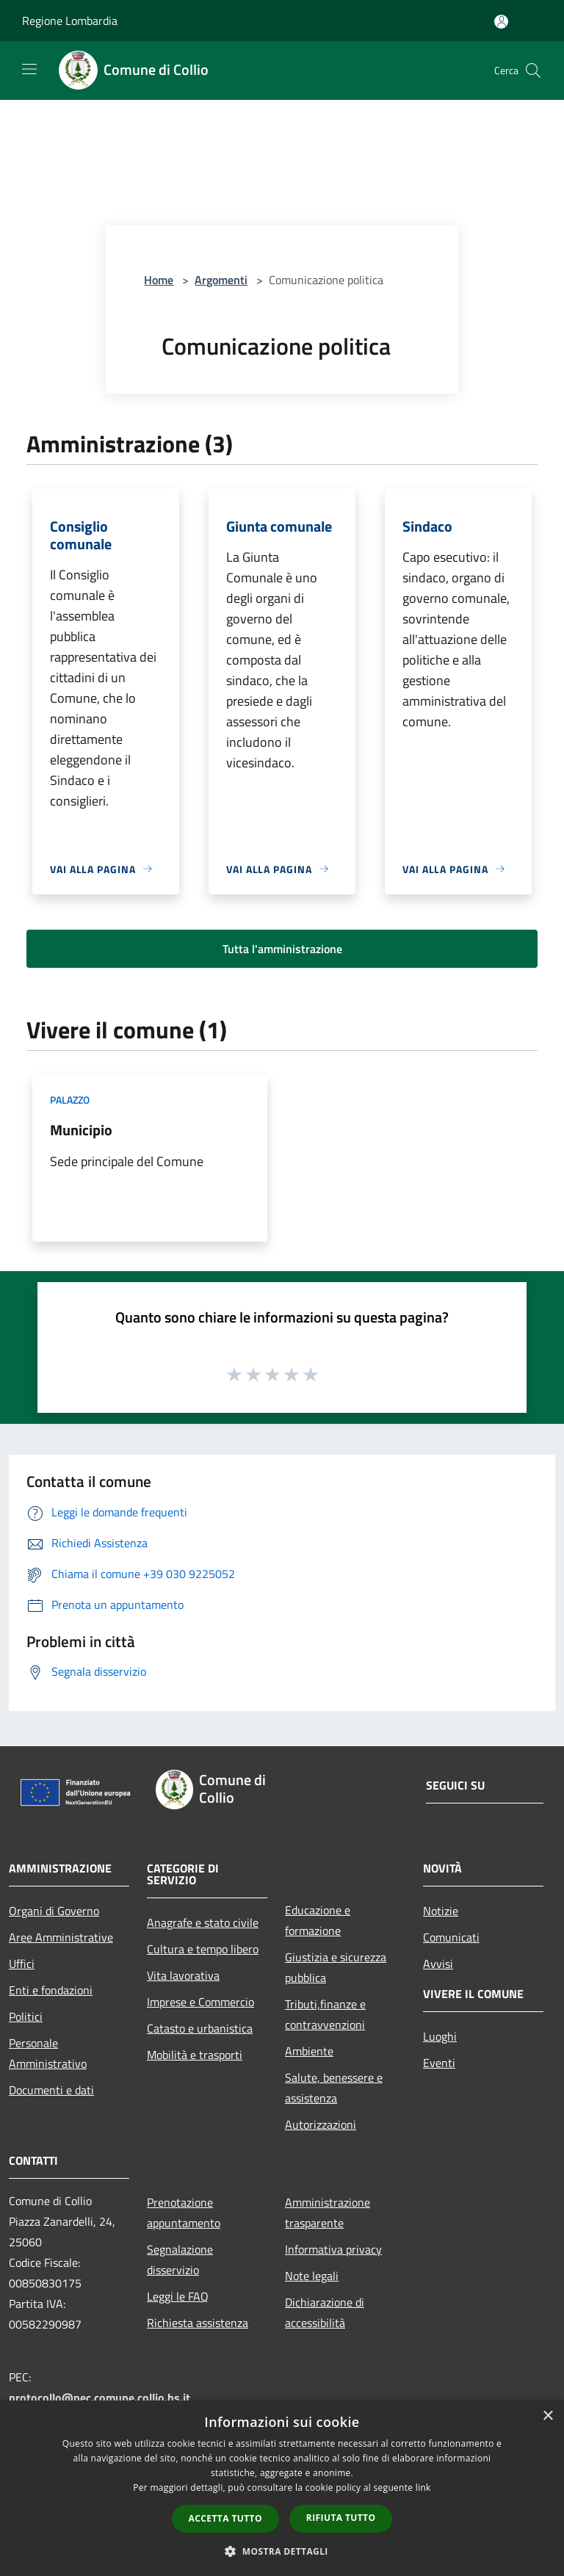 This screenshot has height=2576, width=564. What do you see at coordinates (282, 949) in the screenshot?
I see `Tutta l'amministrazione` at bounding box center [282, 949].